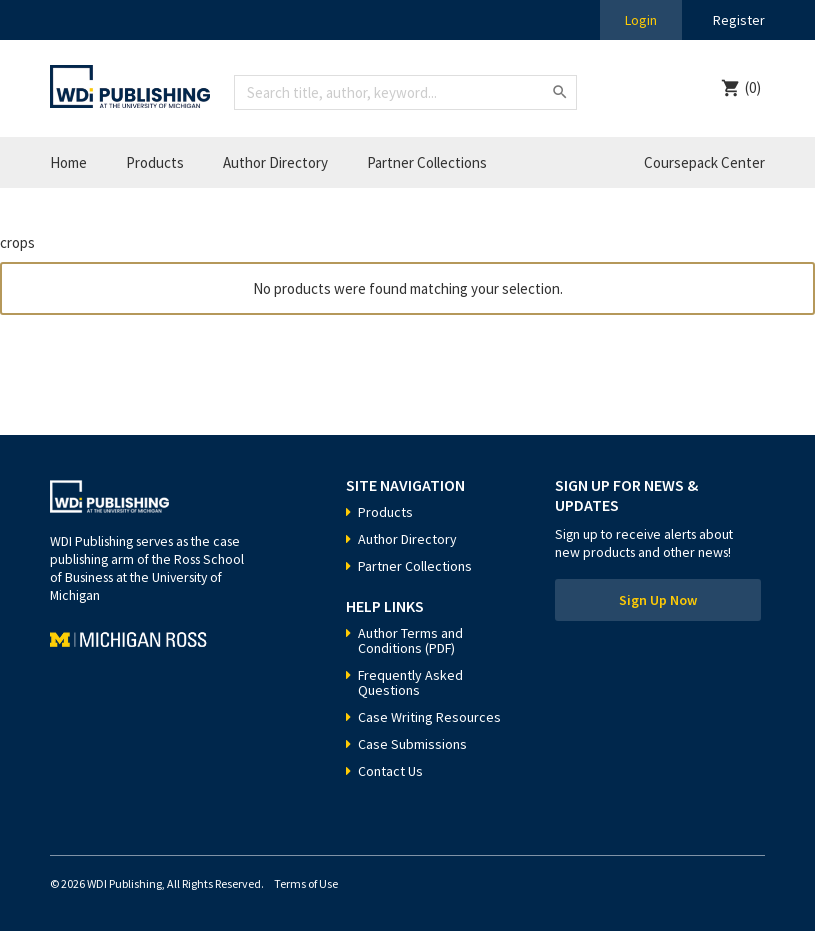 Image resolution: width=815 pixels, height=931 pixels. I want to click on Case Submissions, so click(412, 744).